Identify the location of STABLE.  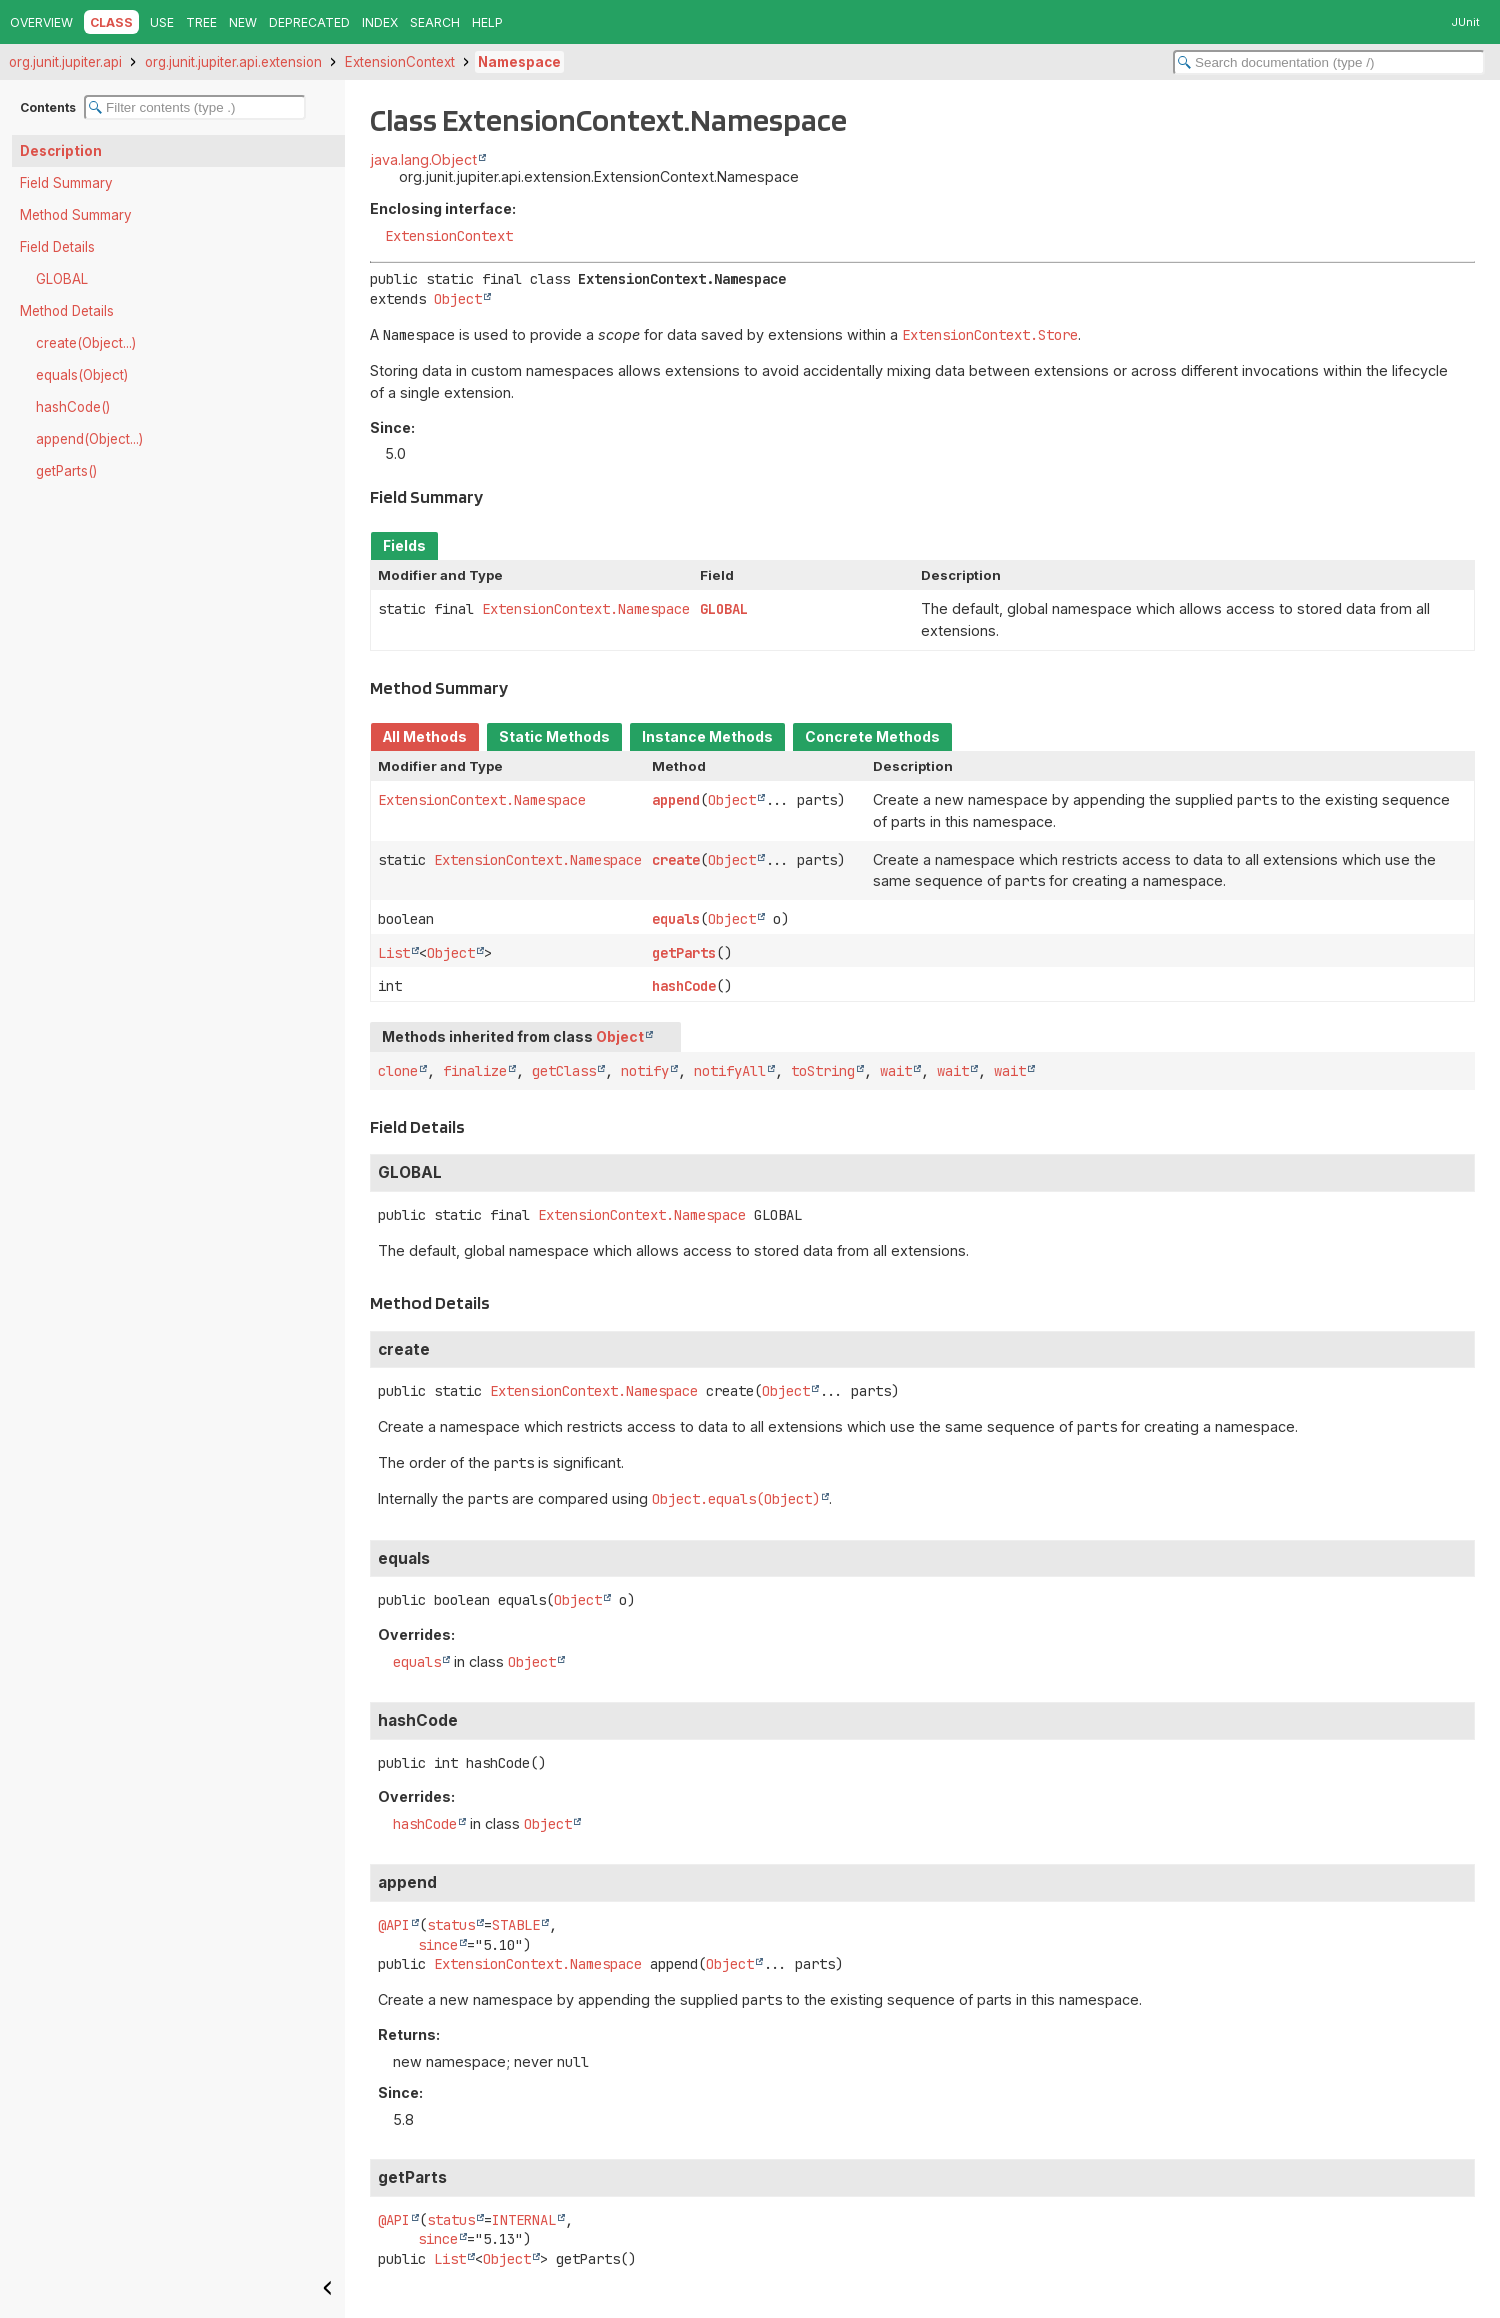
(516, 1925).